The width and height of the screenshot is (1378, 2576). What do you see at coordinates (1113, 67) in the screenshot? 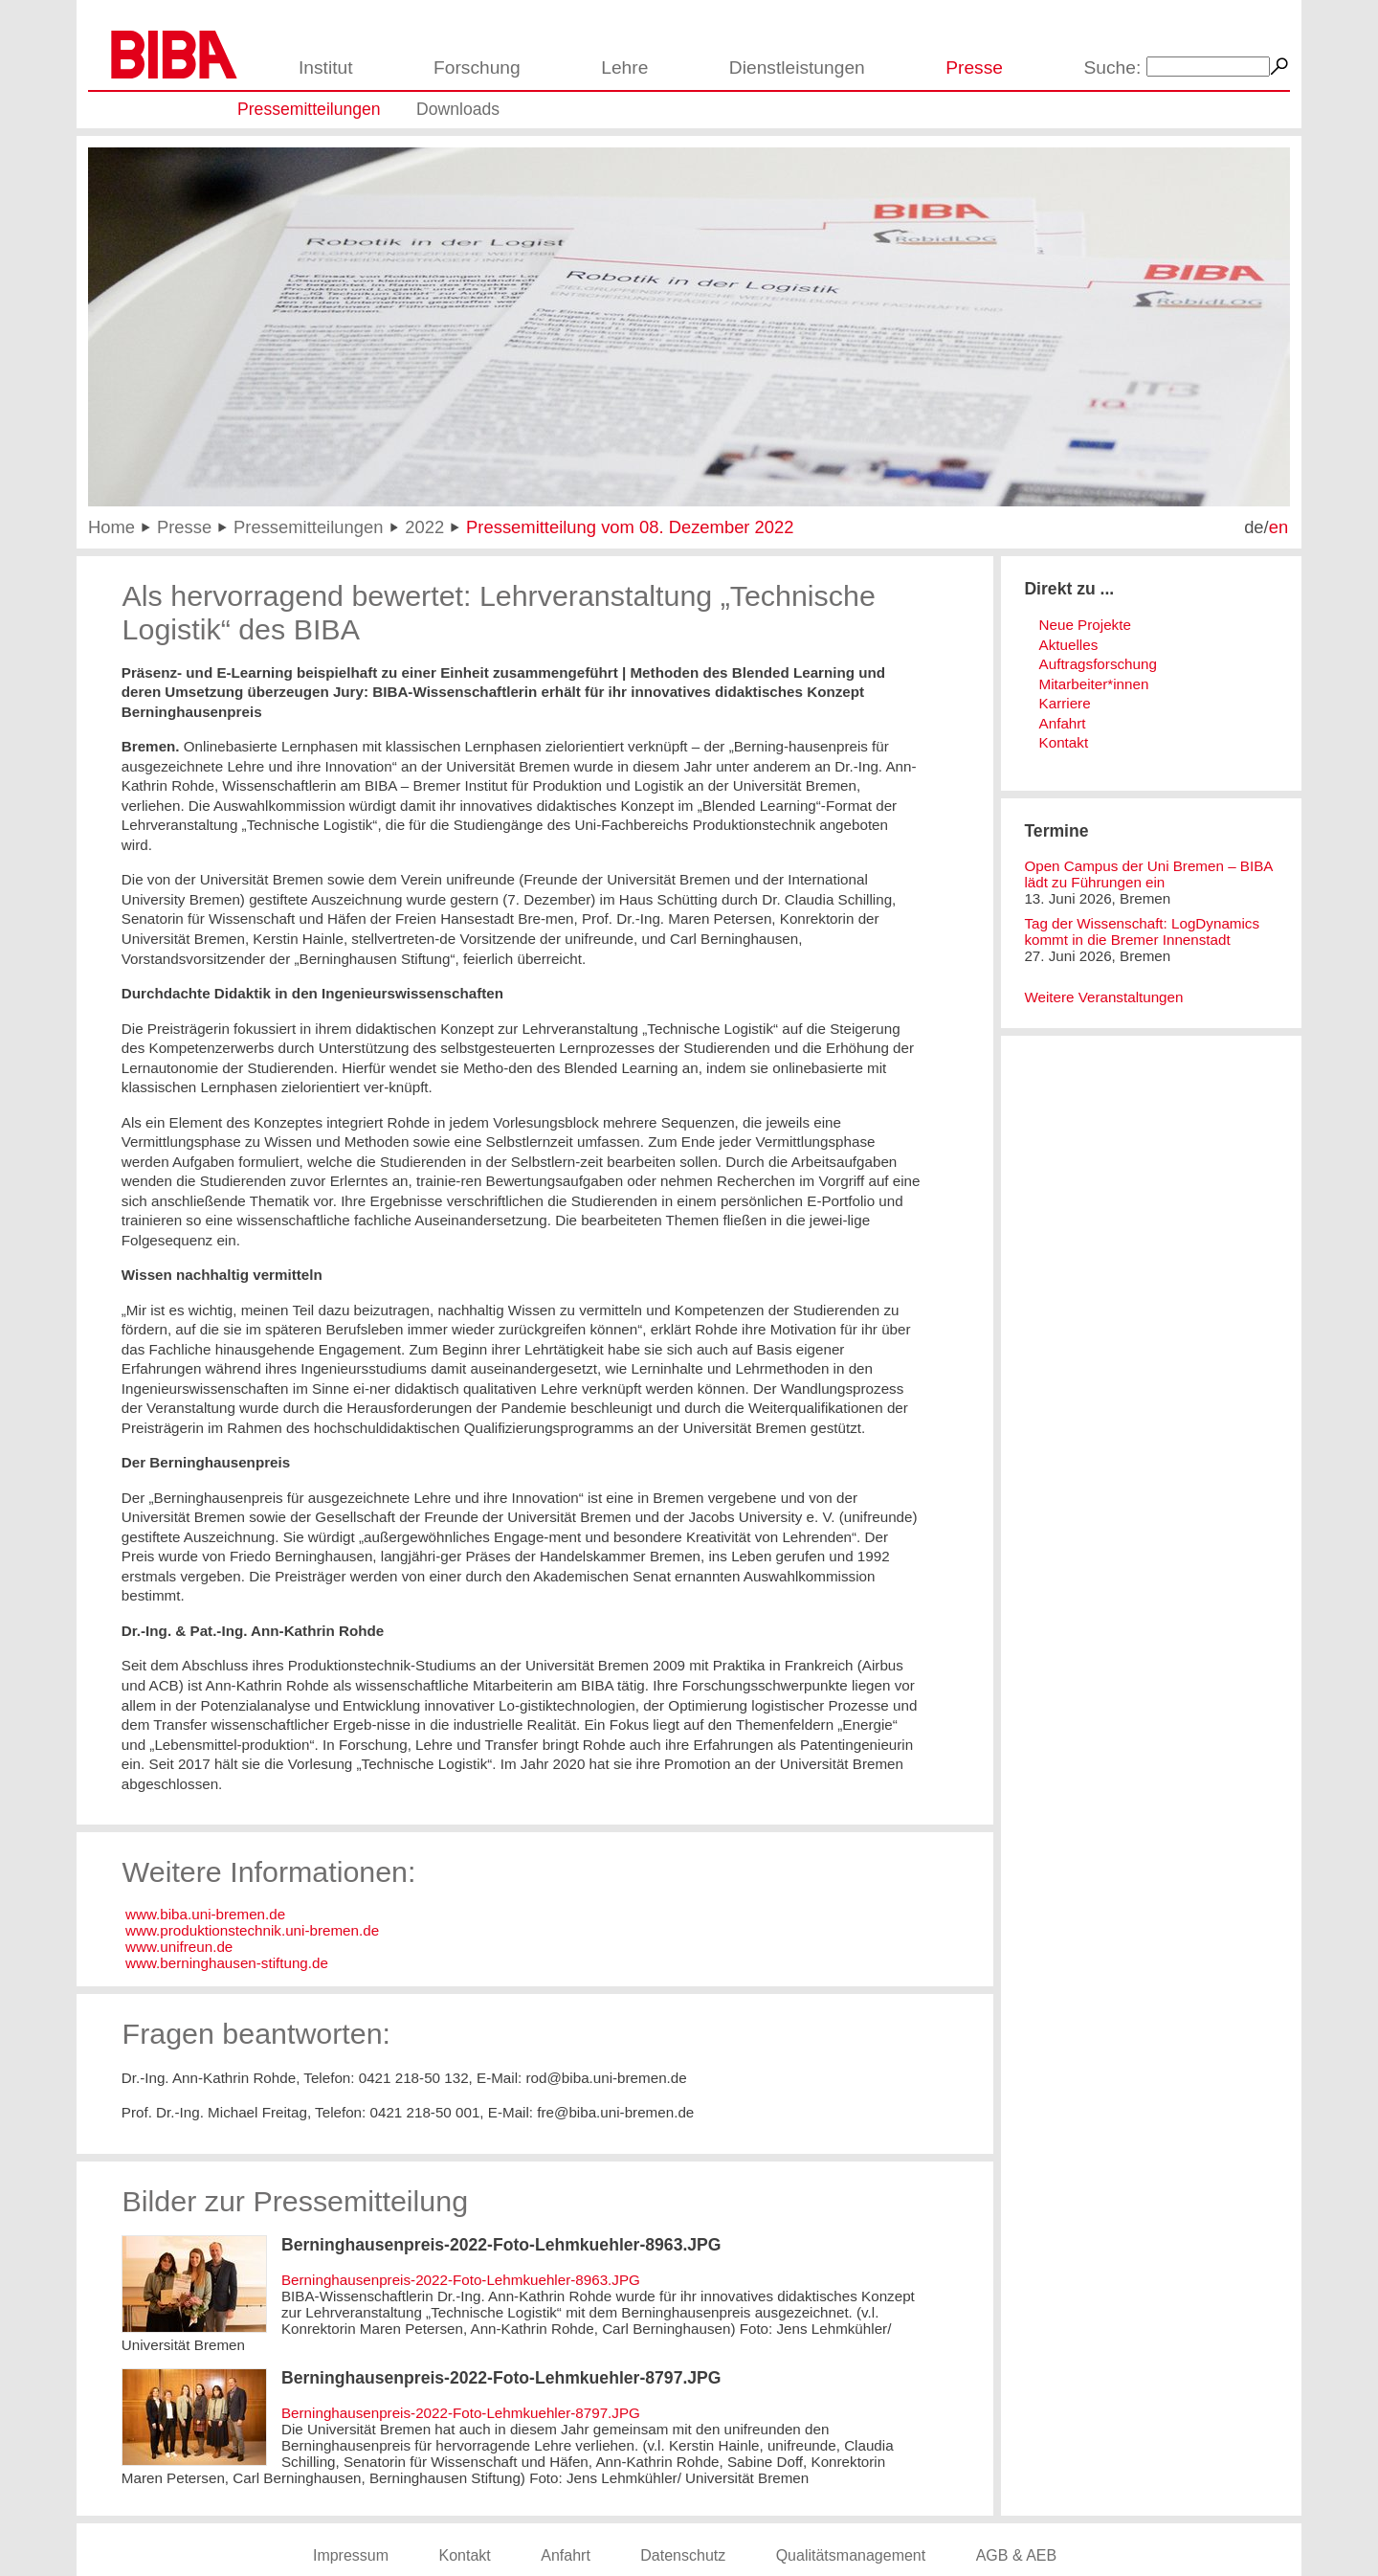
I see `Suche:` at bounding box center [1113, 67].